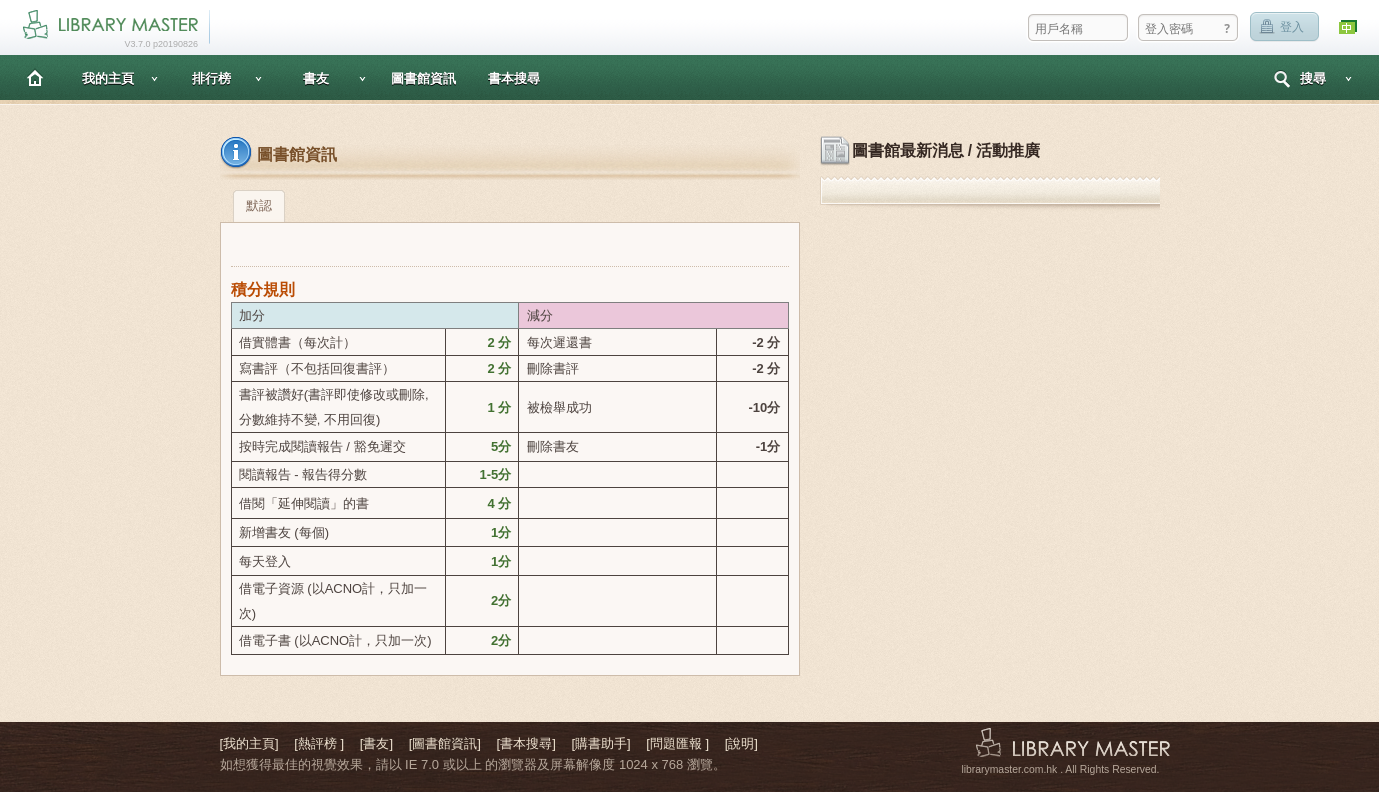 Image resolution: width=1379 pixels, height=792 pixels. I want to click on [書本搜尋], so click(526, 743).